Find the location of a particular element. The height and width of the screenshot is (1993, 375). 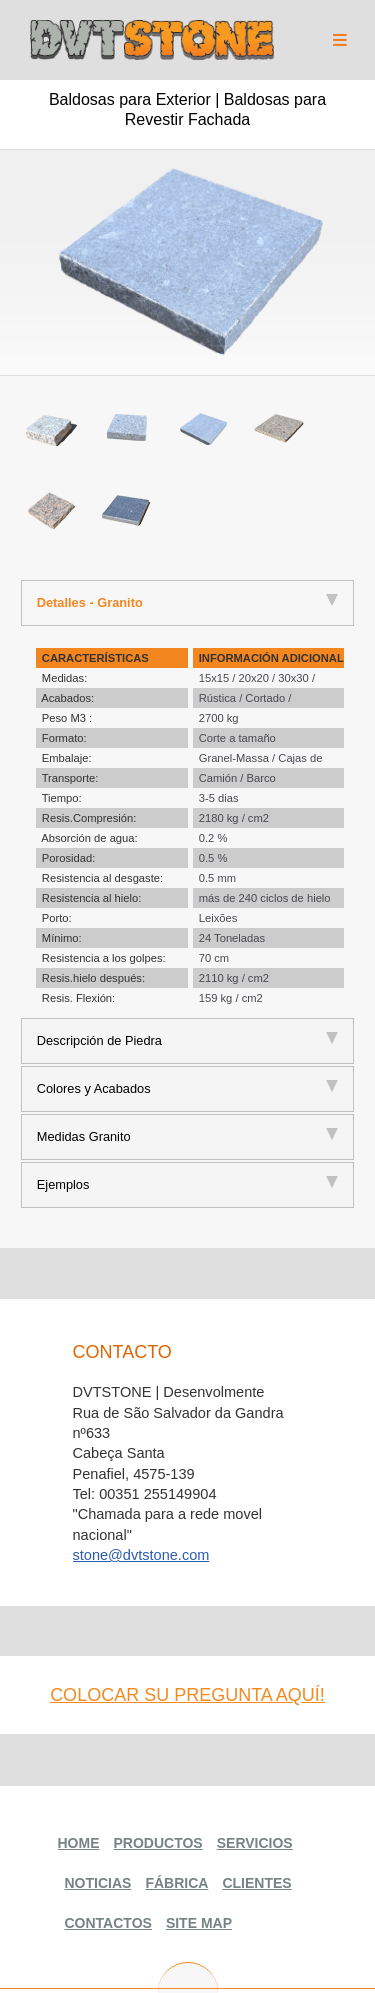

stone@dvtstone.com is located at coordinates (141, 1555).